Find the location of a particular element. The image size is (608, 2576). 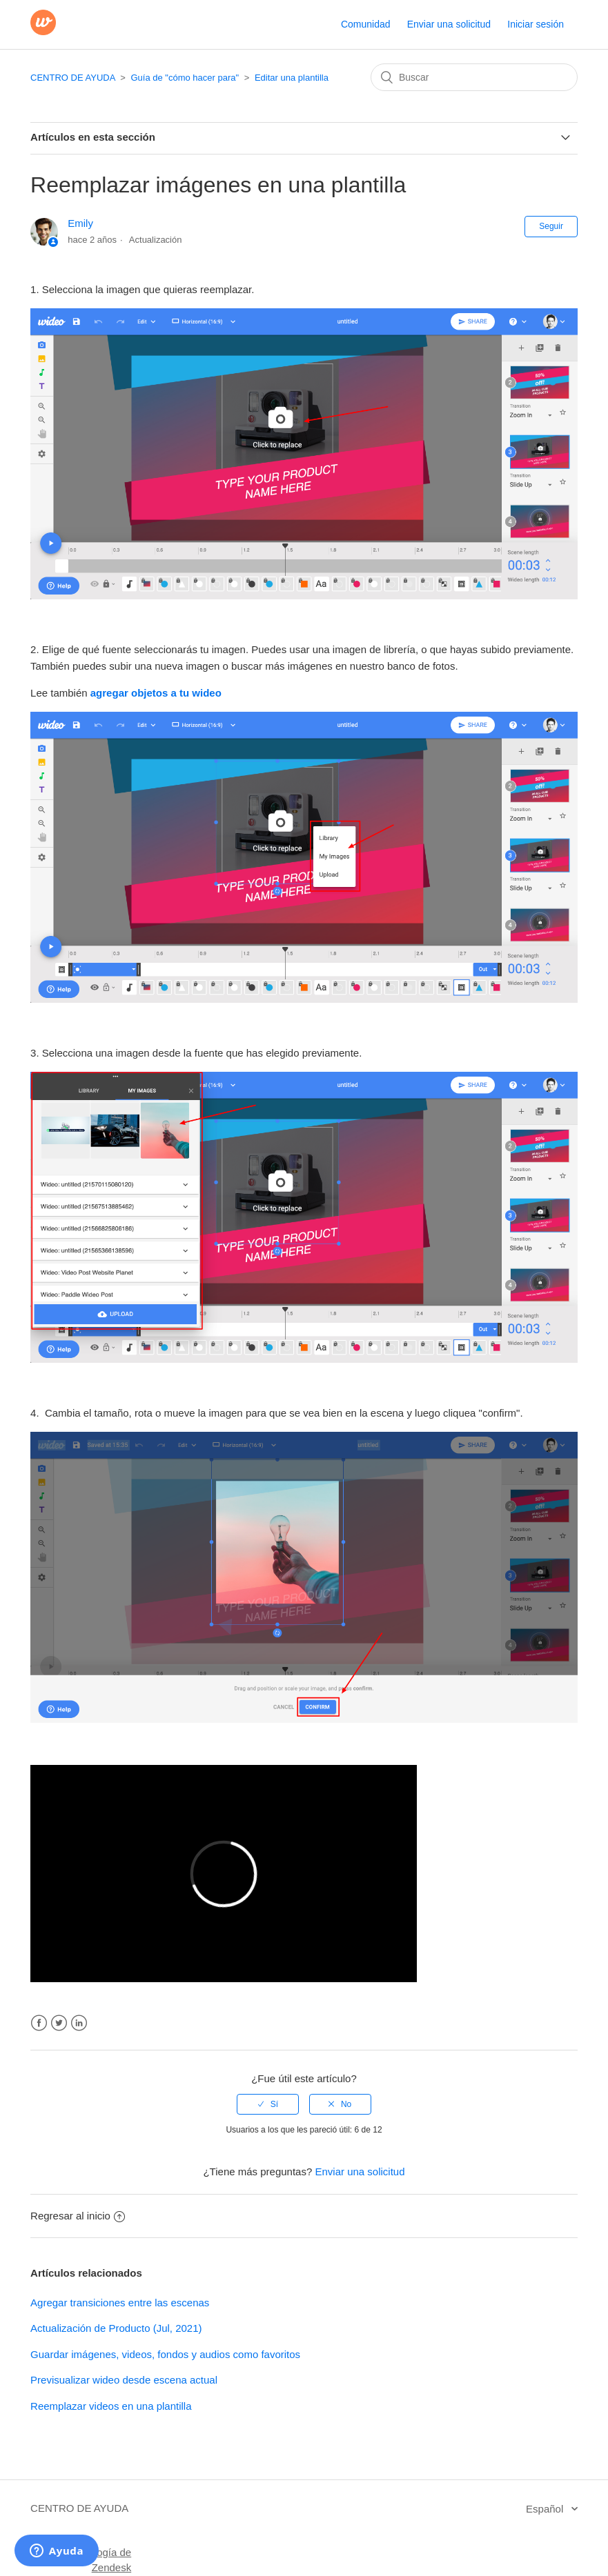

Regresar al inicio is located at coordinates (77, 2215).